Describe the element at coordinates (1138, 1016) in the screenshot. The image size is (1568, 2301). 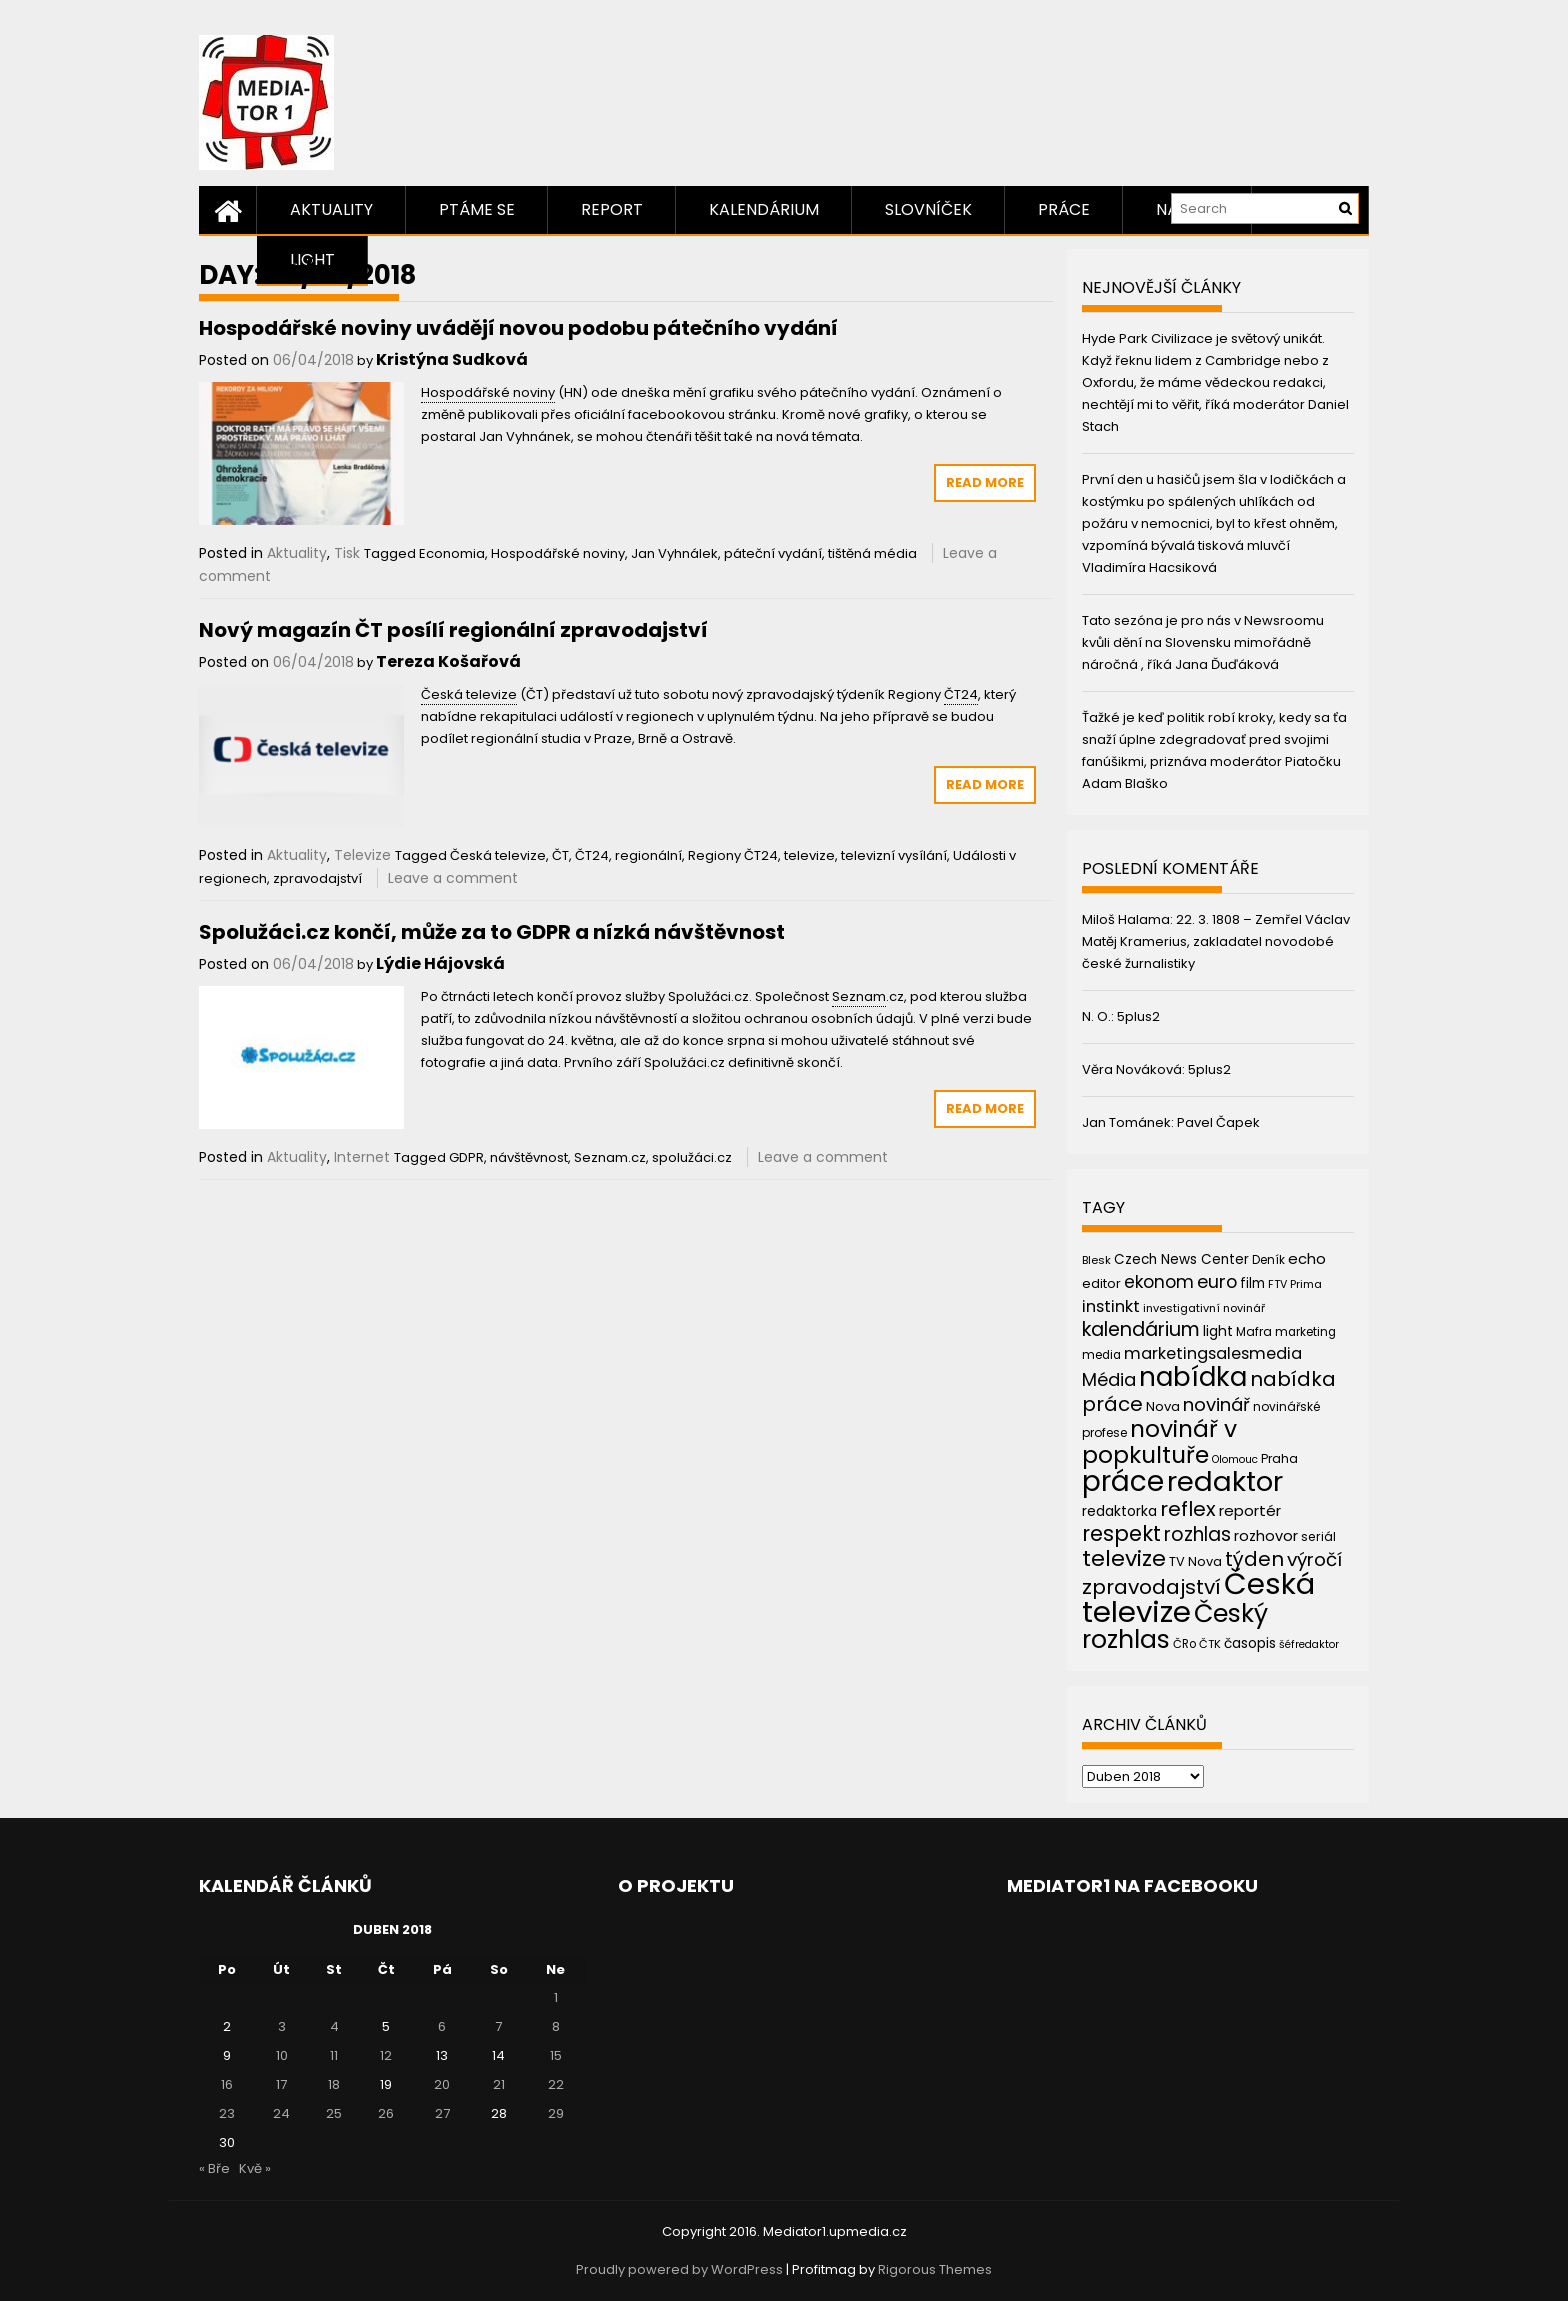
I see `5plus2` at that location.